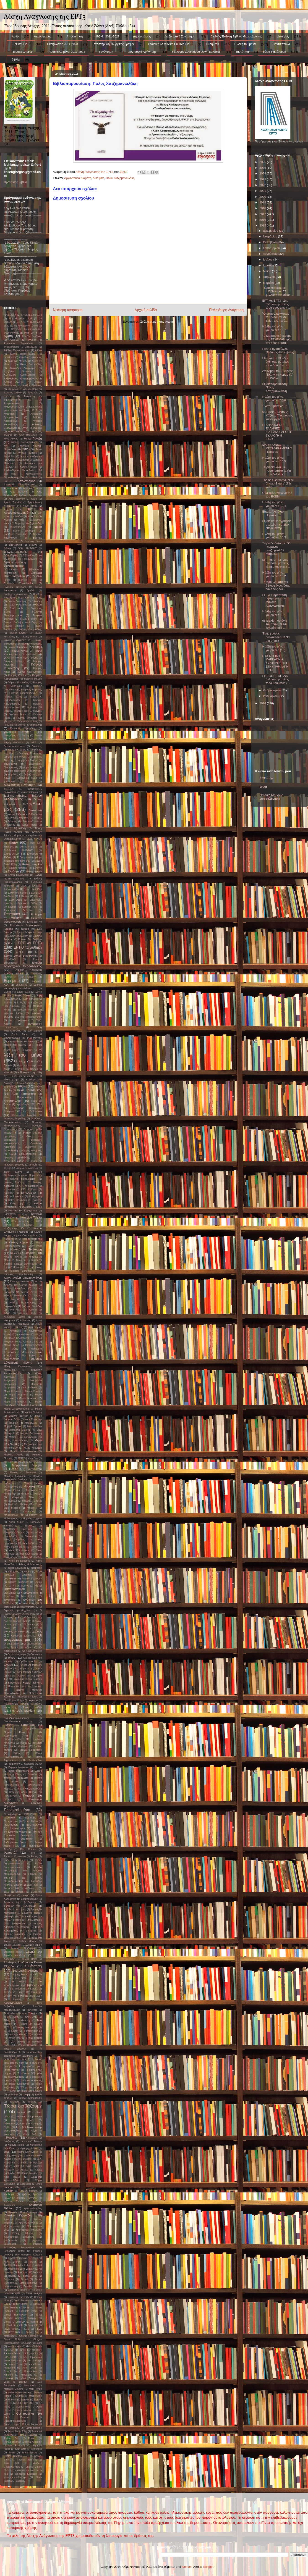 This screenshot has width=308, height=2576. Describe the element at coordinates (12, 821) in the screenshot. I see `δρόμος` at that location.